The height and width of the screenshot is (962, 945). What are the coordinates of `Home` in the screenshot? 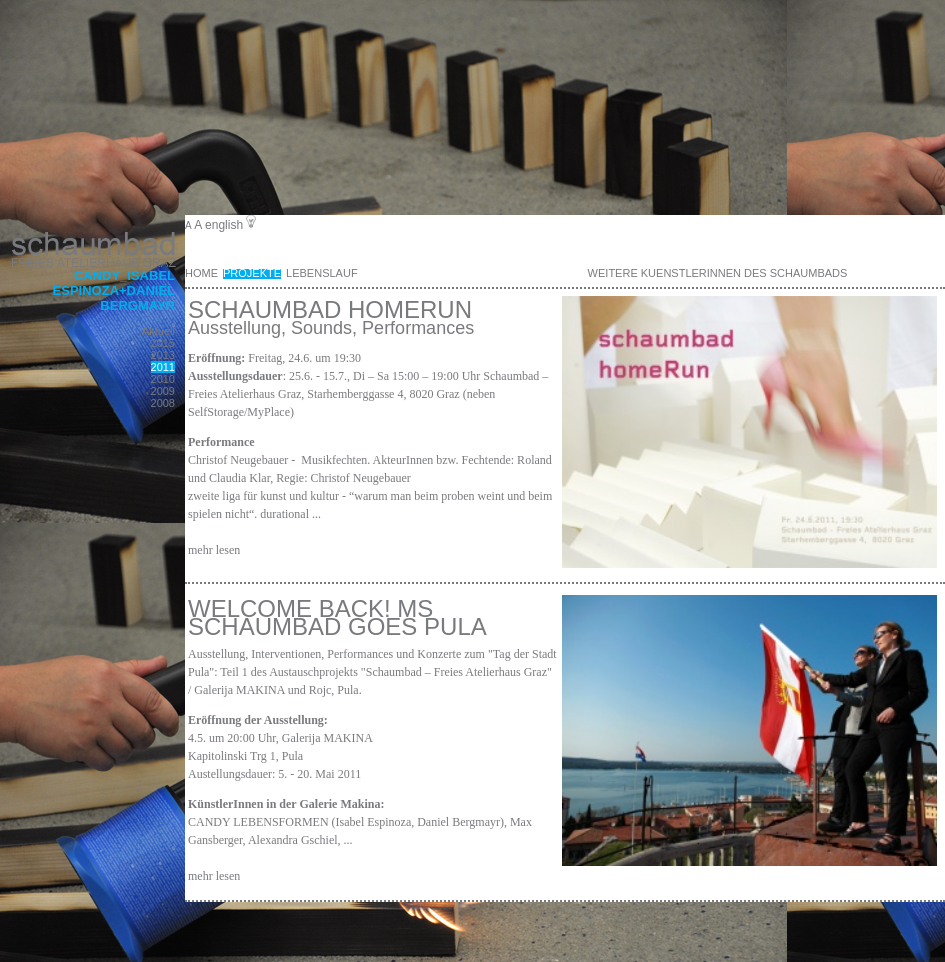 It's located at (201, 273).